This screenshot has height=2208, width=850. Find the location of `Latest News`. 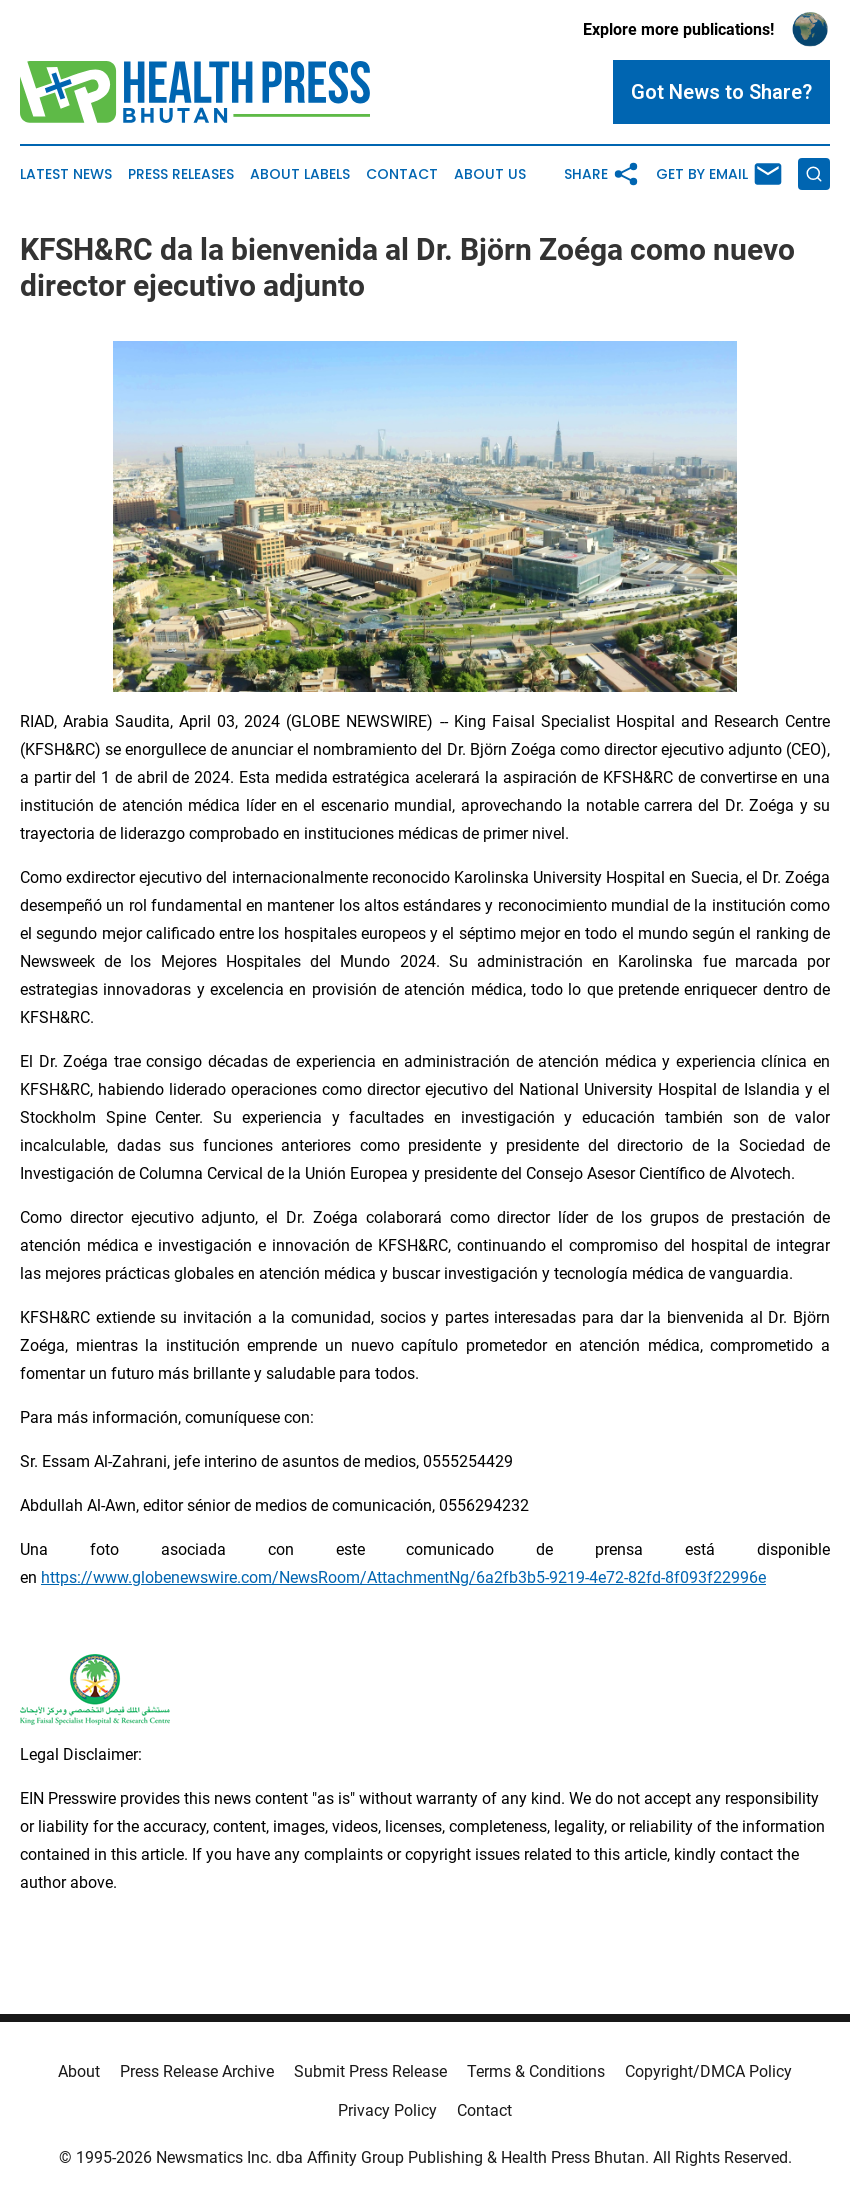

Latest News is located at coordinates (66, 174).